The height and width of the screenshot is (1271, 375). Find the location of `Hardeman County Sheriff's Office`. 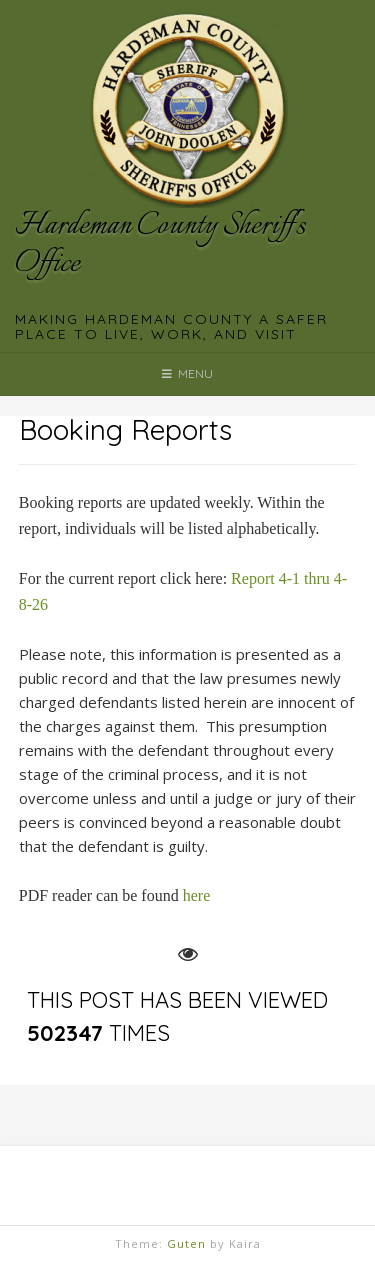

Hardeman County Sheriff's Office is located at coordinates (160, 246).